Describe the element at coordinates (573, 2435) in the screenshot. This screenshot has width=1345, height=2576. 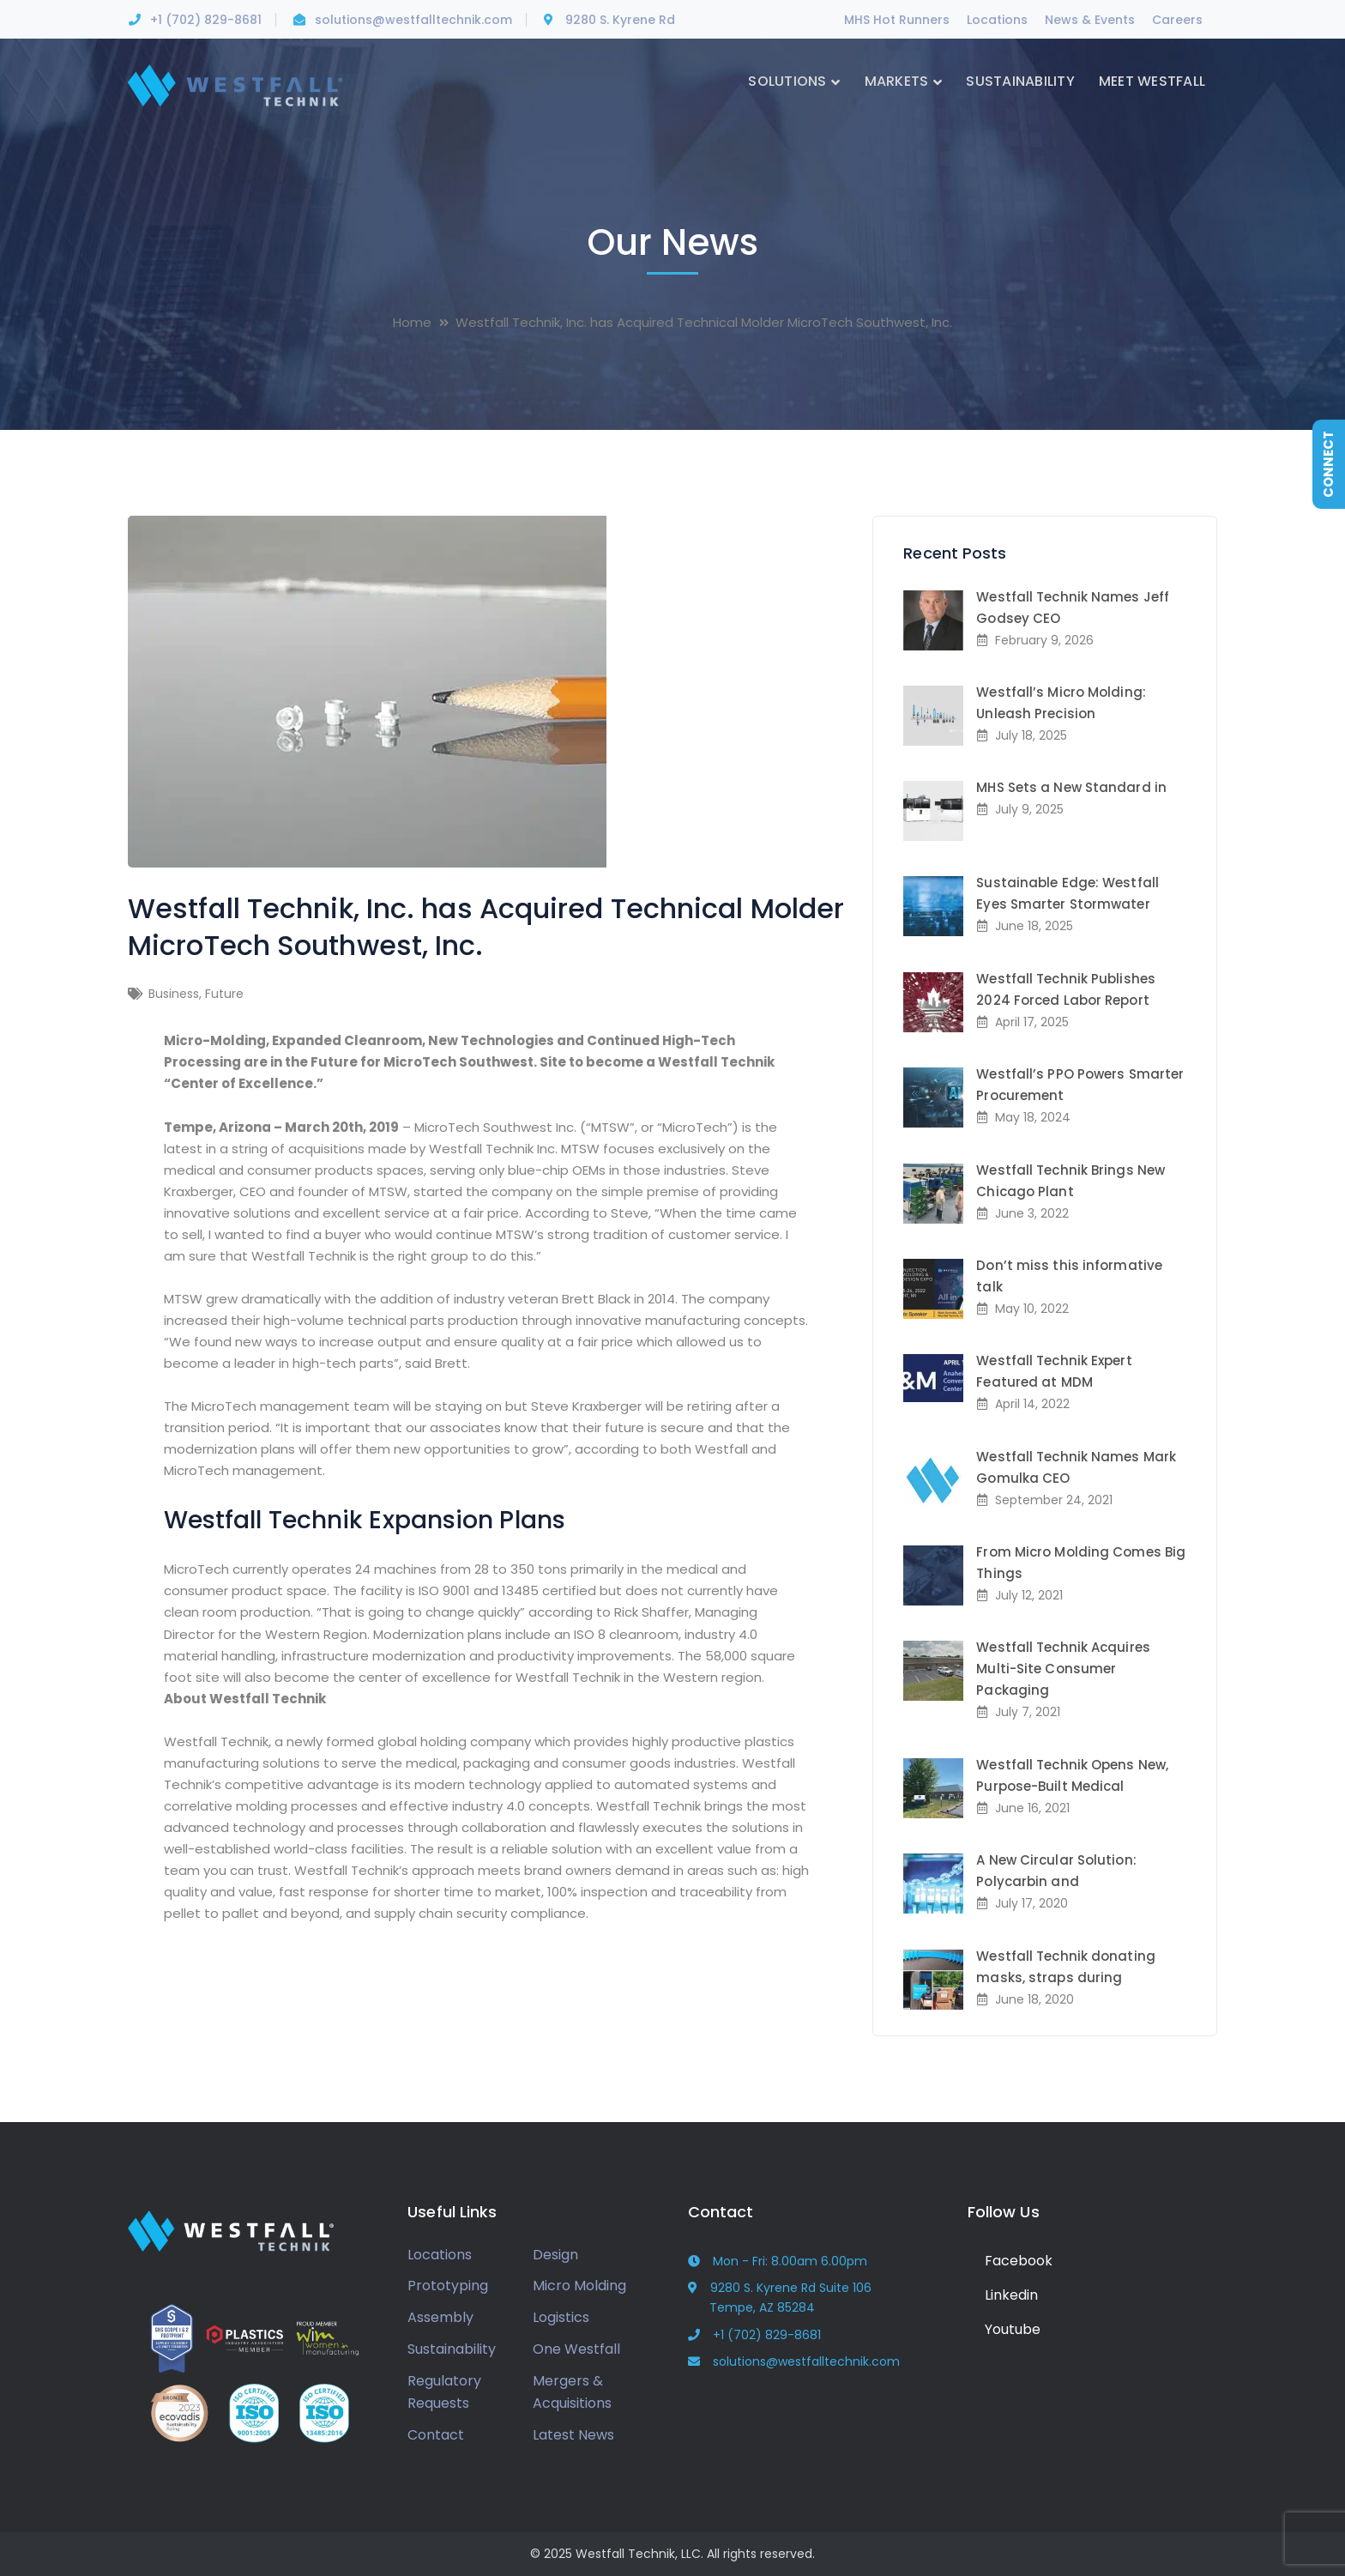
I see `Latest News` at that location.